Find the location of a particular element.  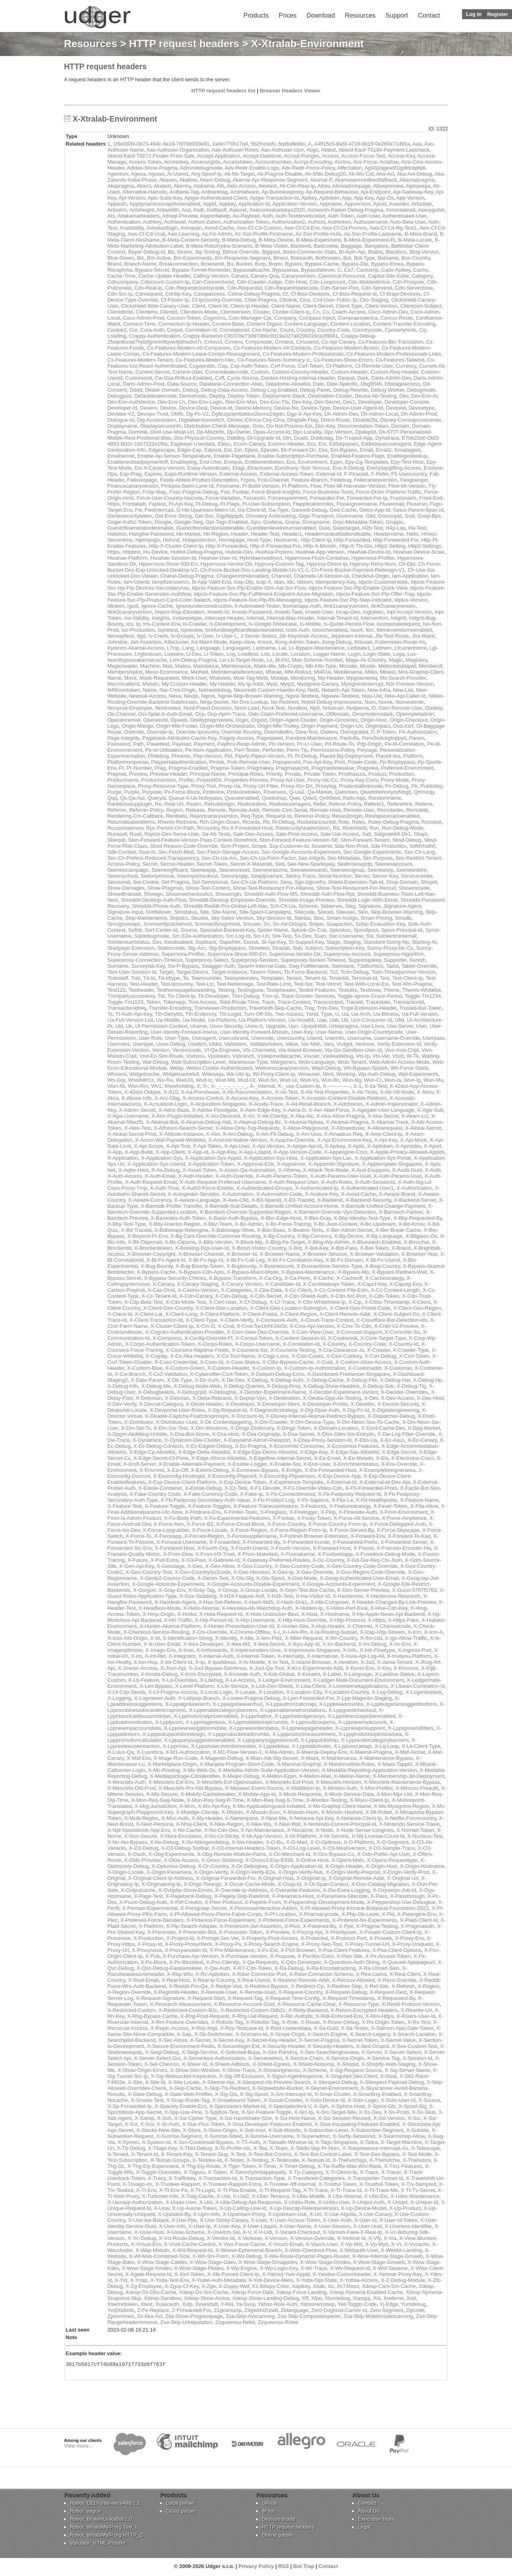

Brand is located at coordinates (114, 264).